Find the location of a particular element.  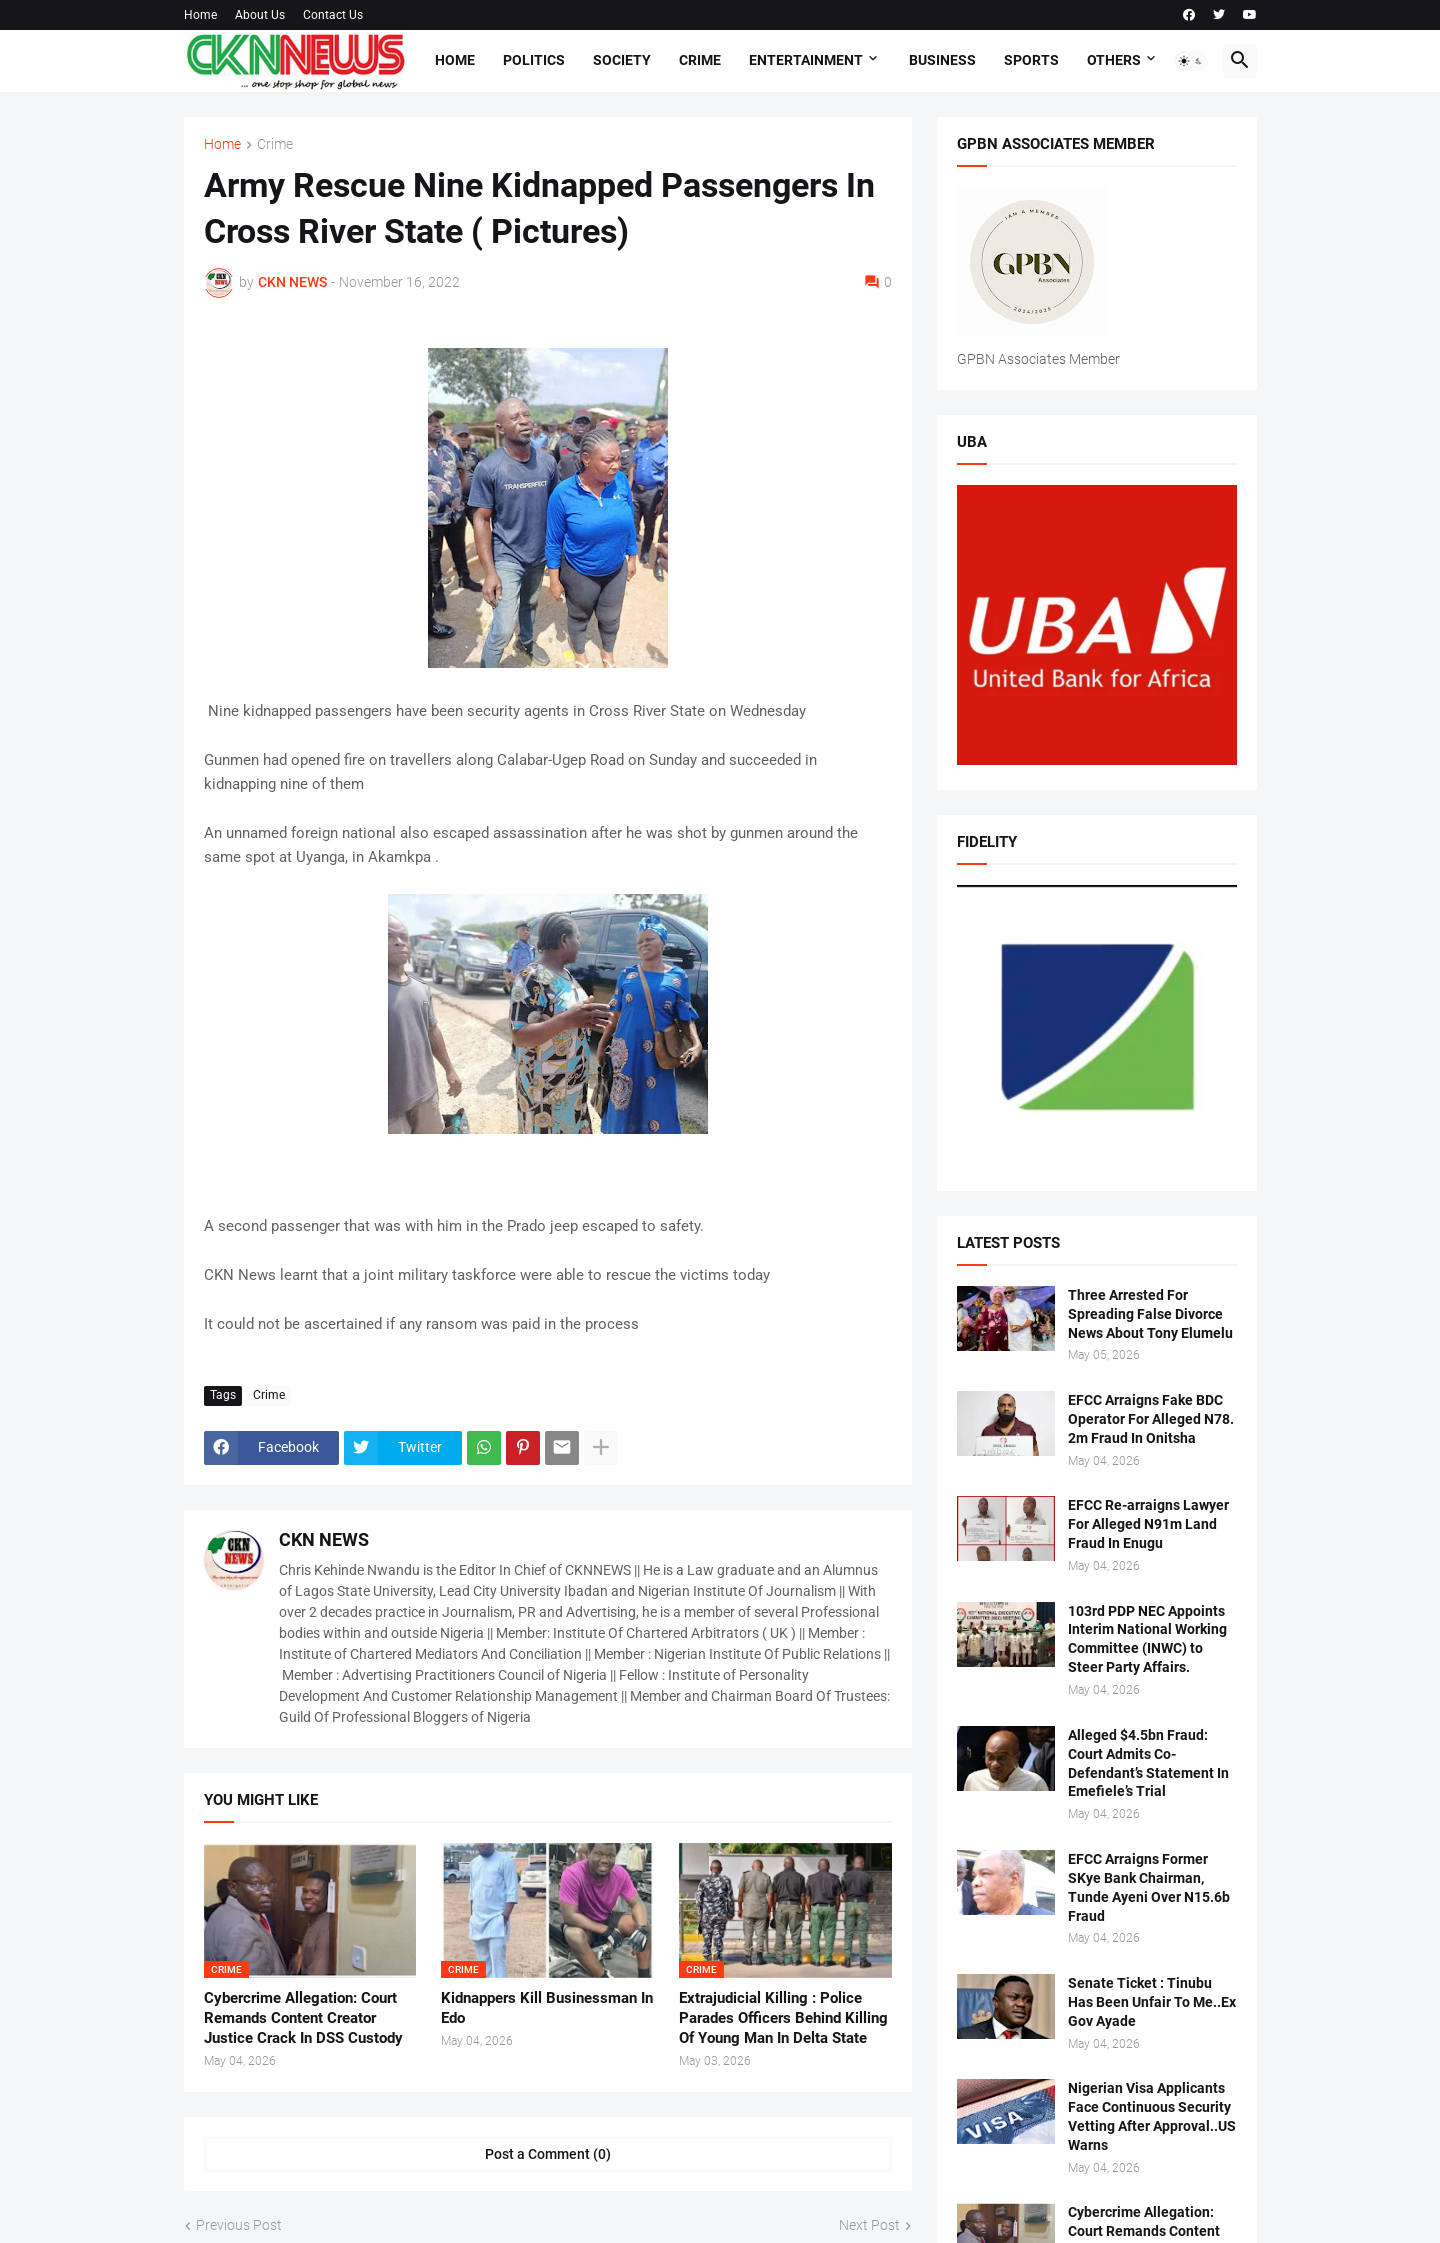

Business is located at coordinates (942, 60).